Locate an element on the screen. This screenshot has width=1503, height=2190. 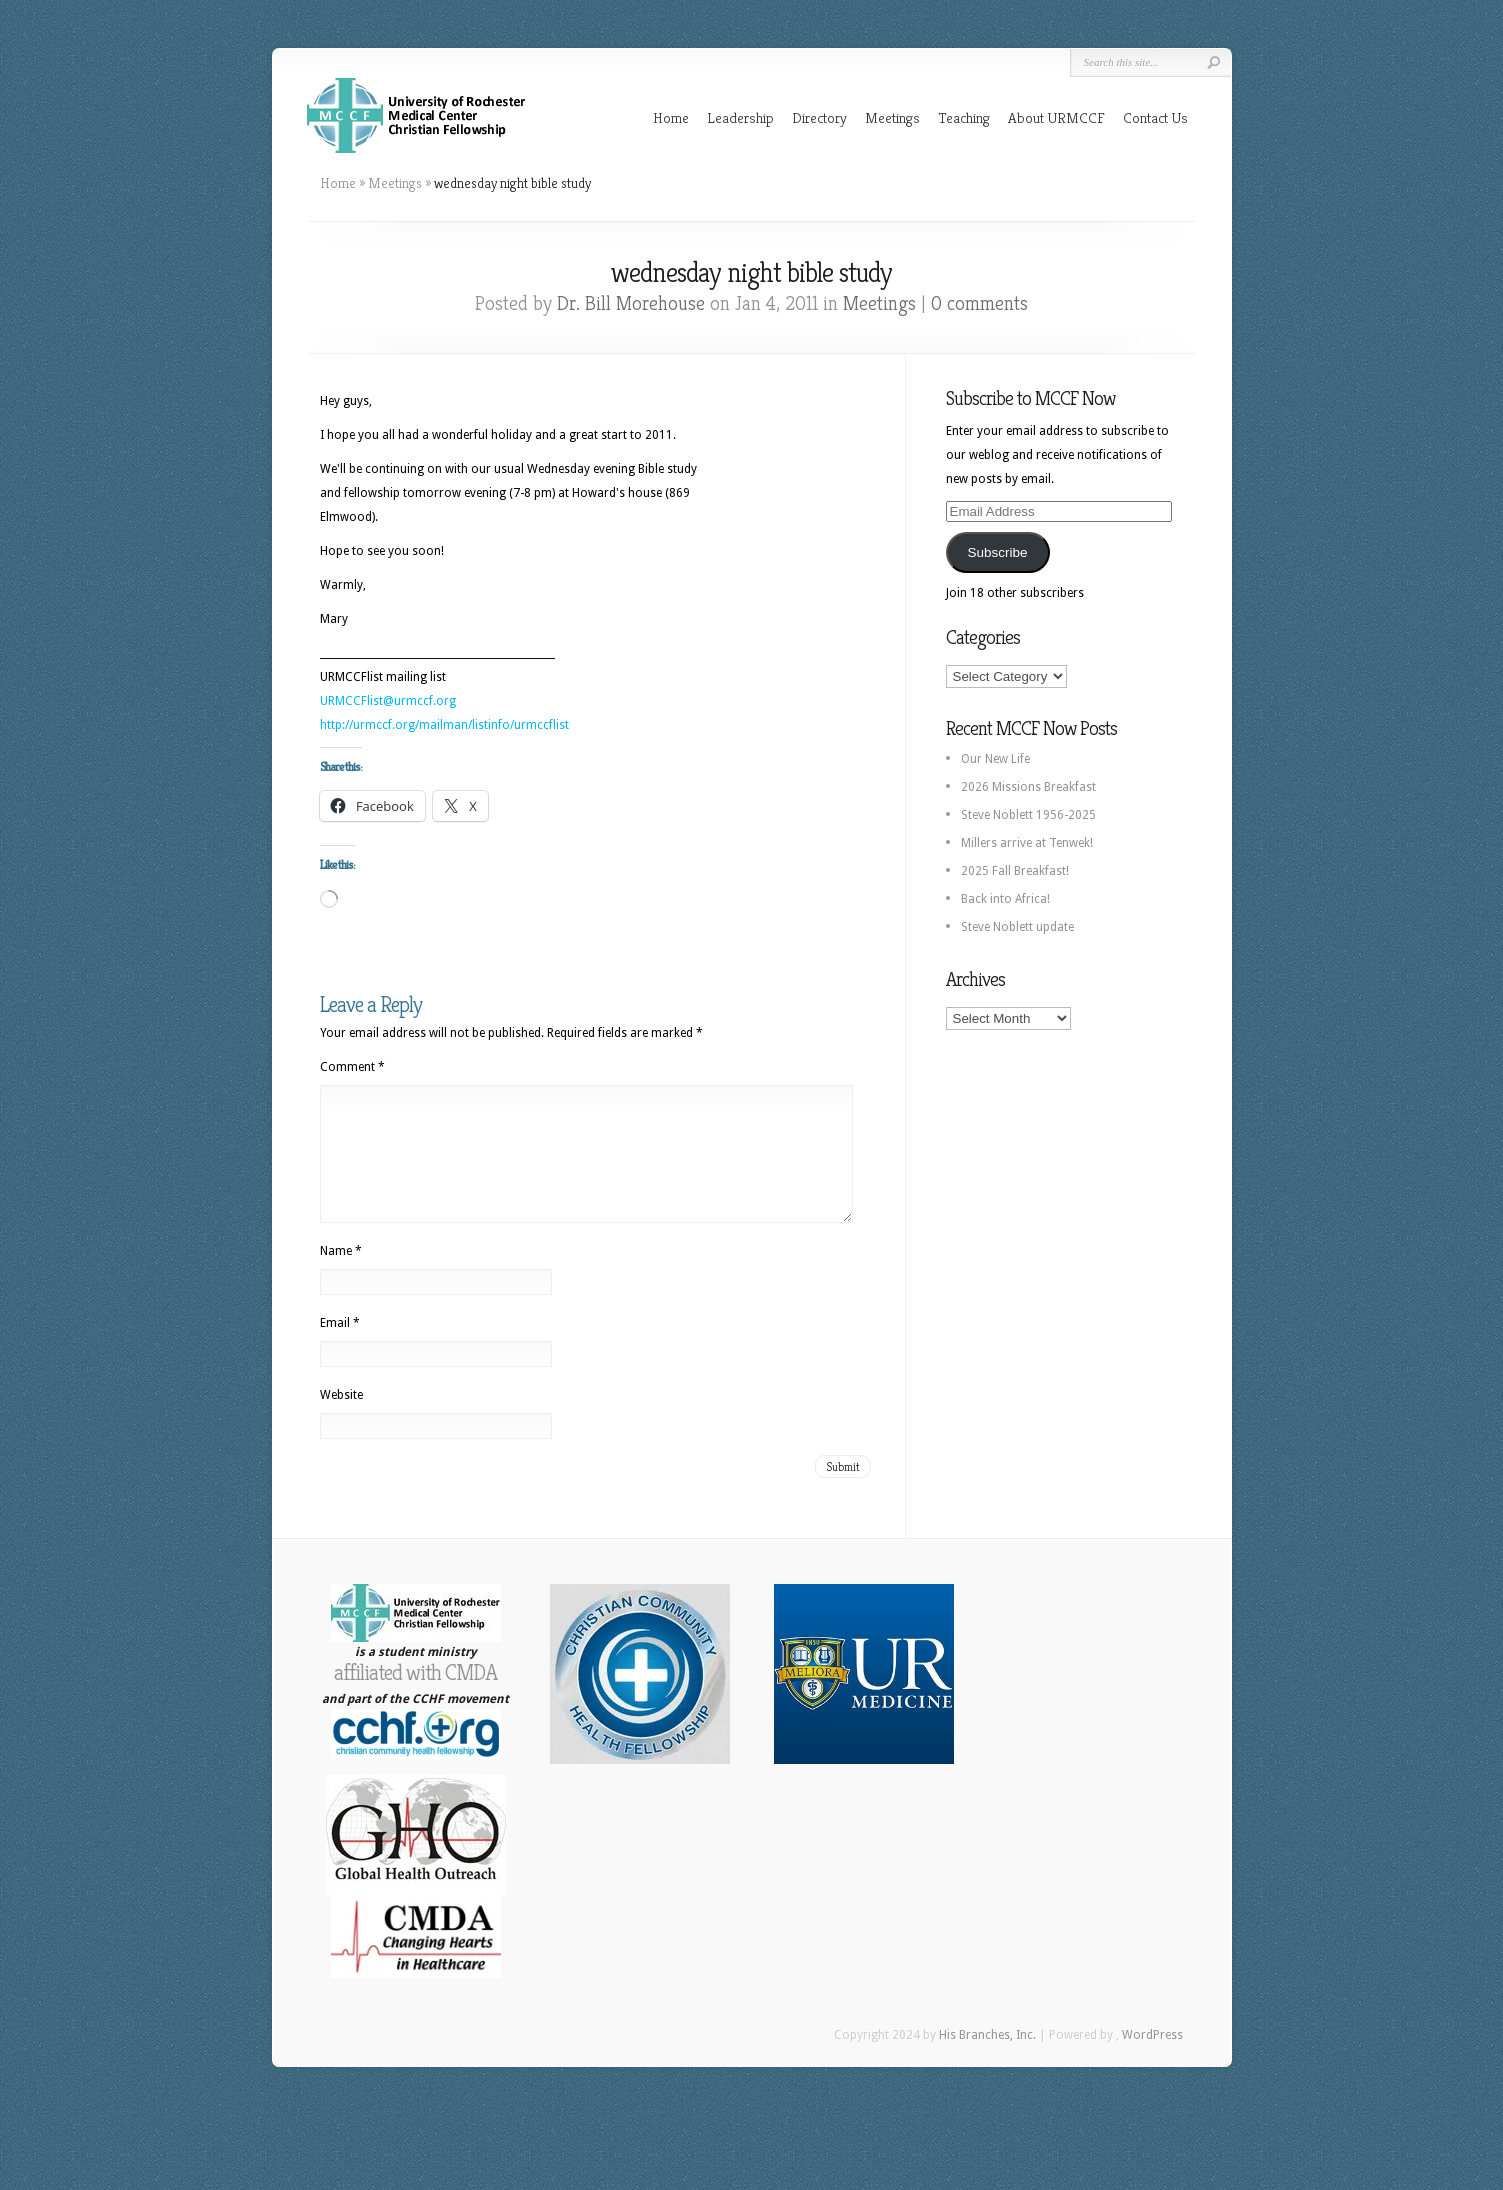
Home is located at coordinates (671, 117).